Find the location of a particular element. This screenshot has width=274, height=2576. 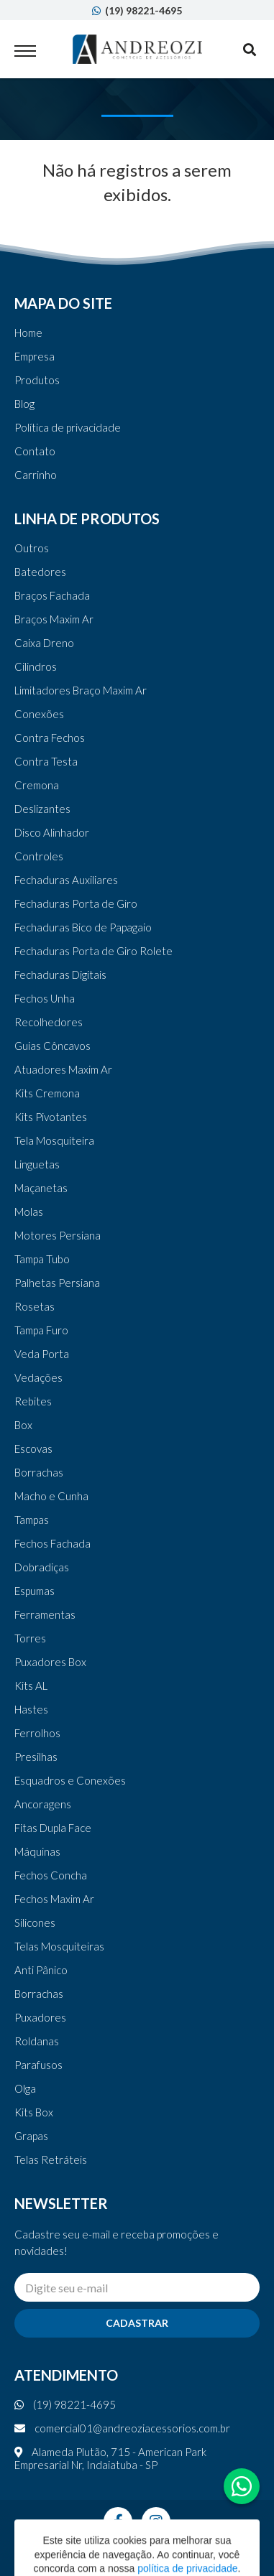

Tampa Furo is located at coordinates (41, 1330).